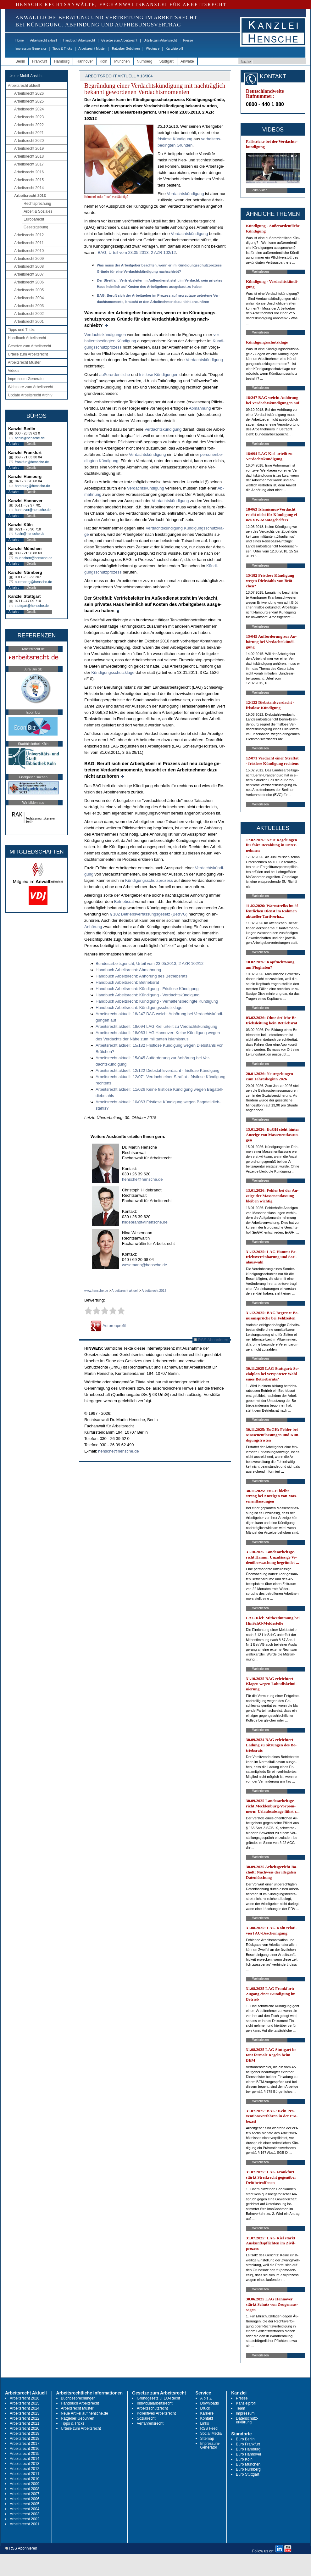 This screenshot has width=311, height=2576. I want to click on Arbeitsrecht 2019, so click(29, 148).